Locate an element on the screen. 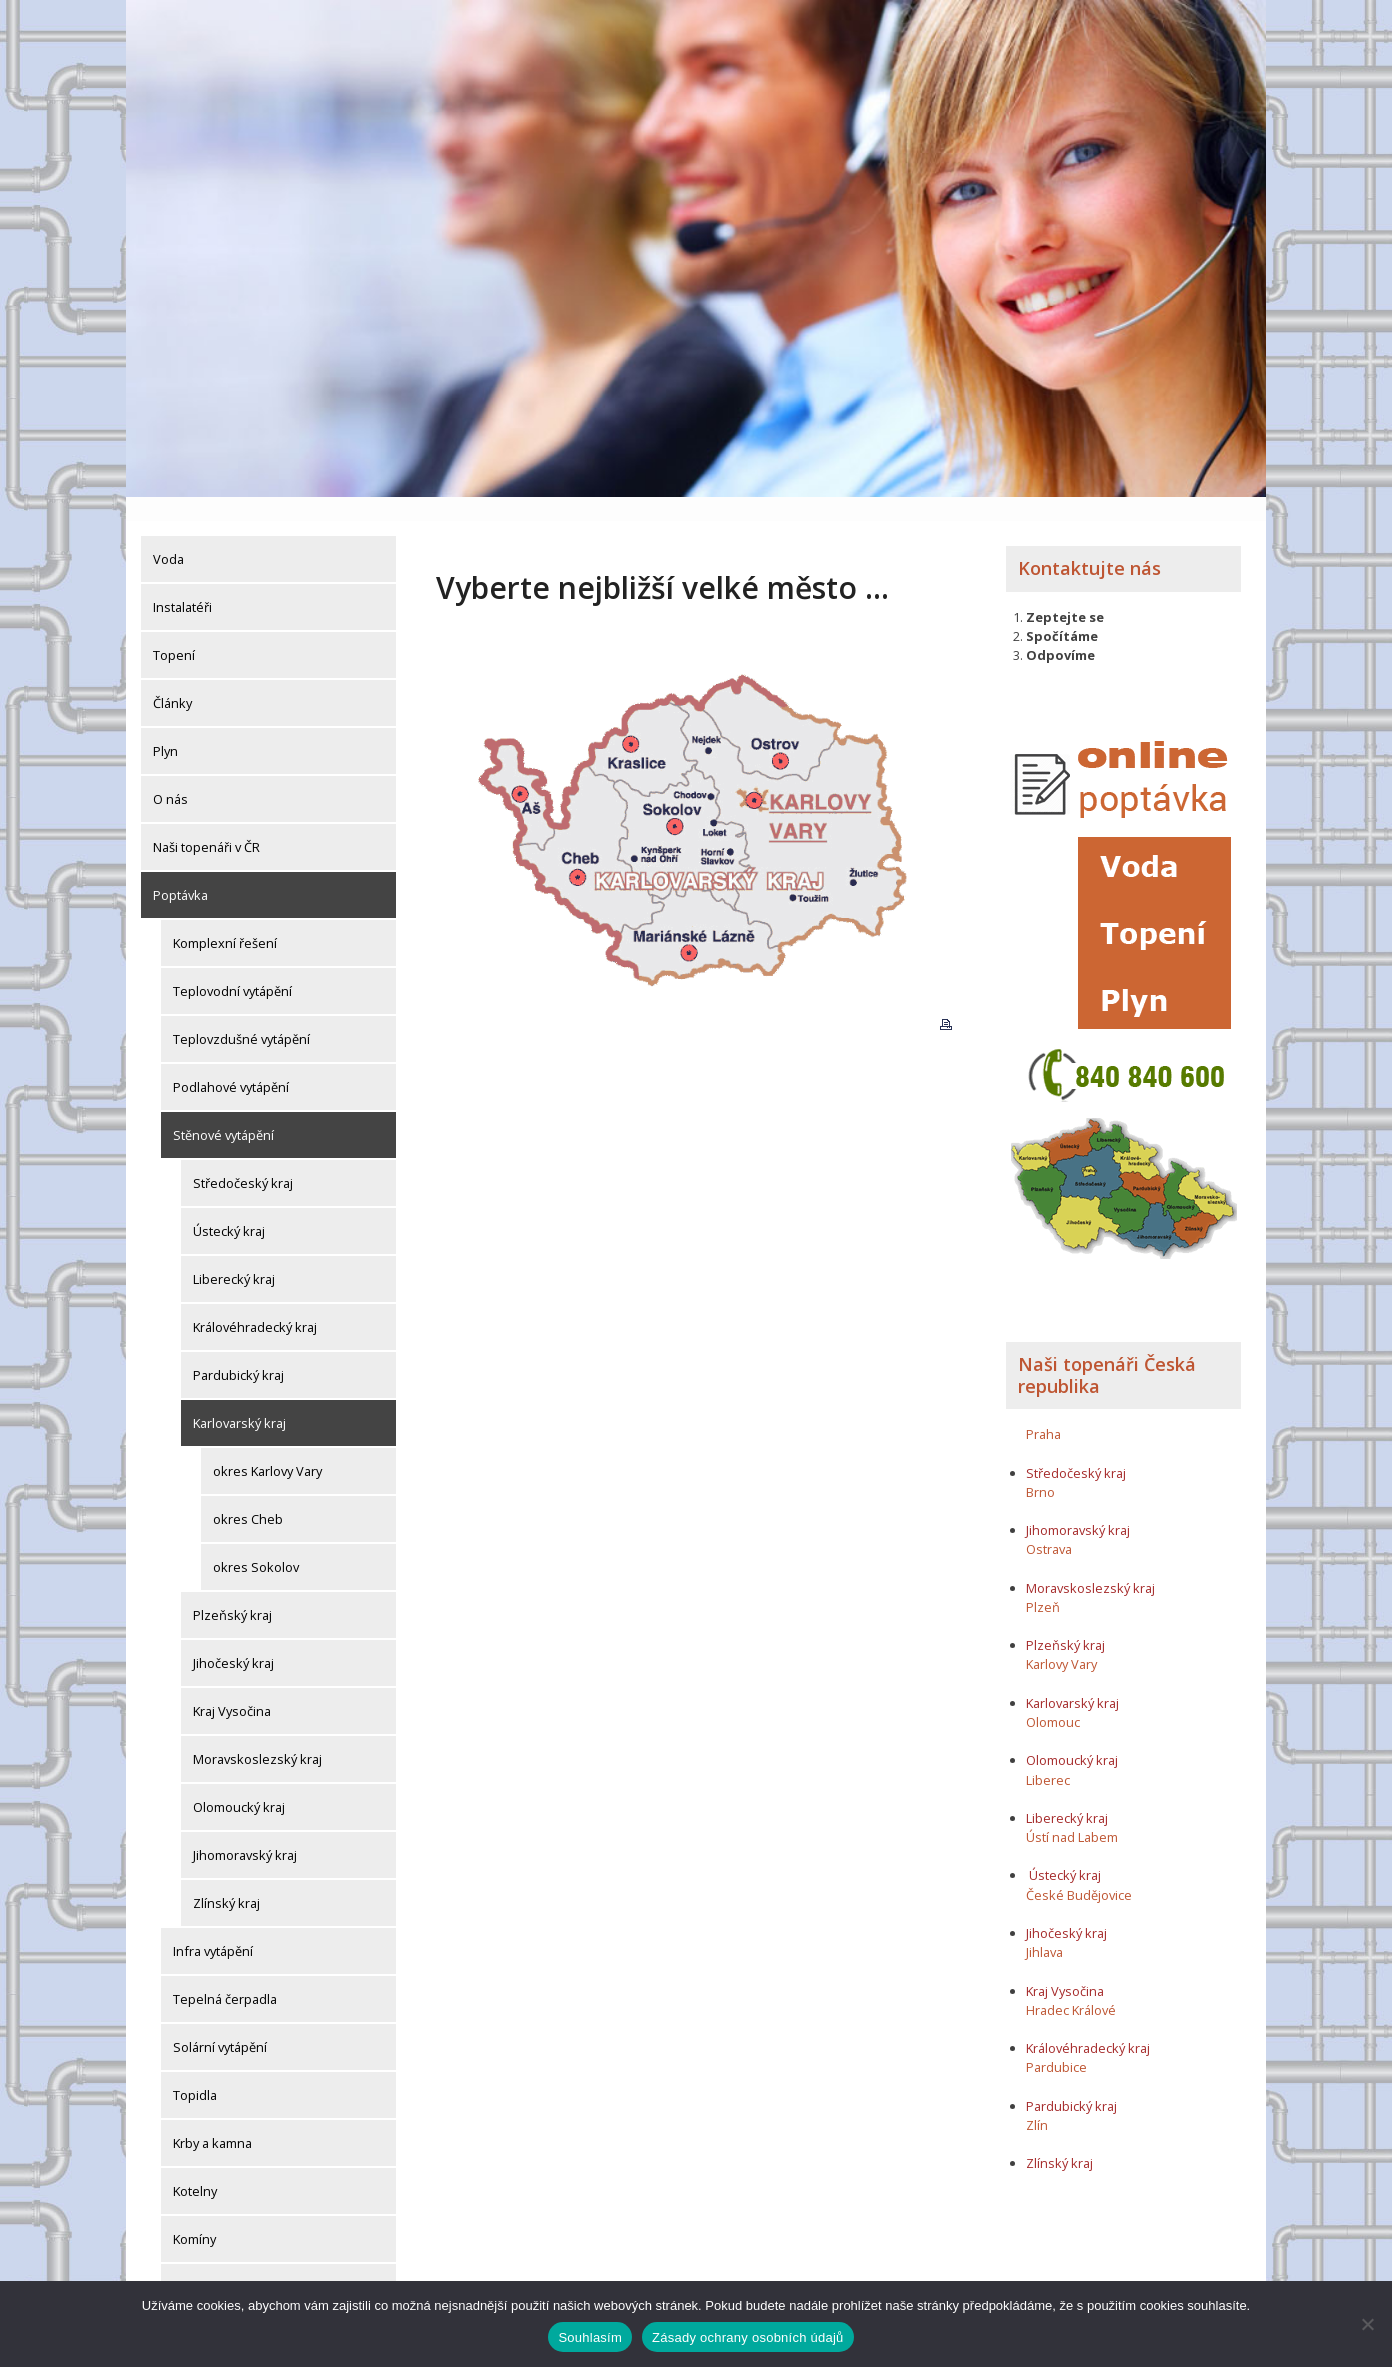  Ústí nad Labem is located at coordinates (1072, 1812).